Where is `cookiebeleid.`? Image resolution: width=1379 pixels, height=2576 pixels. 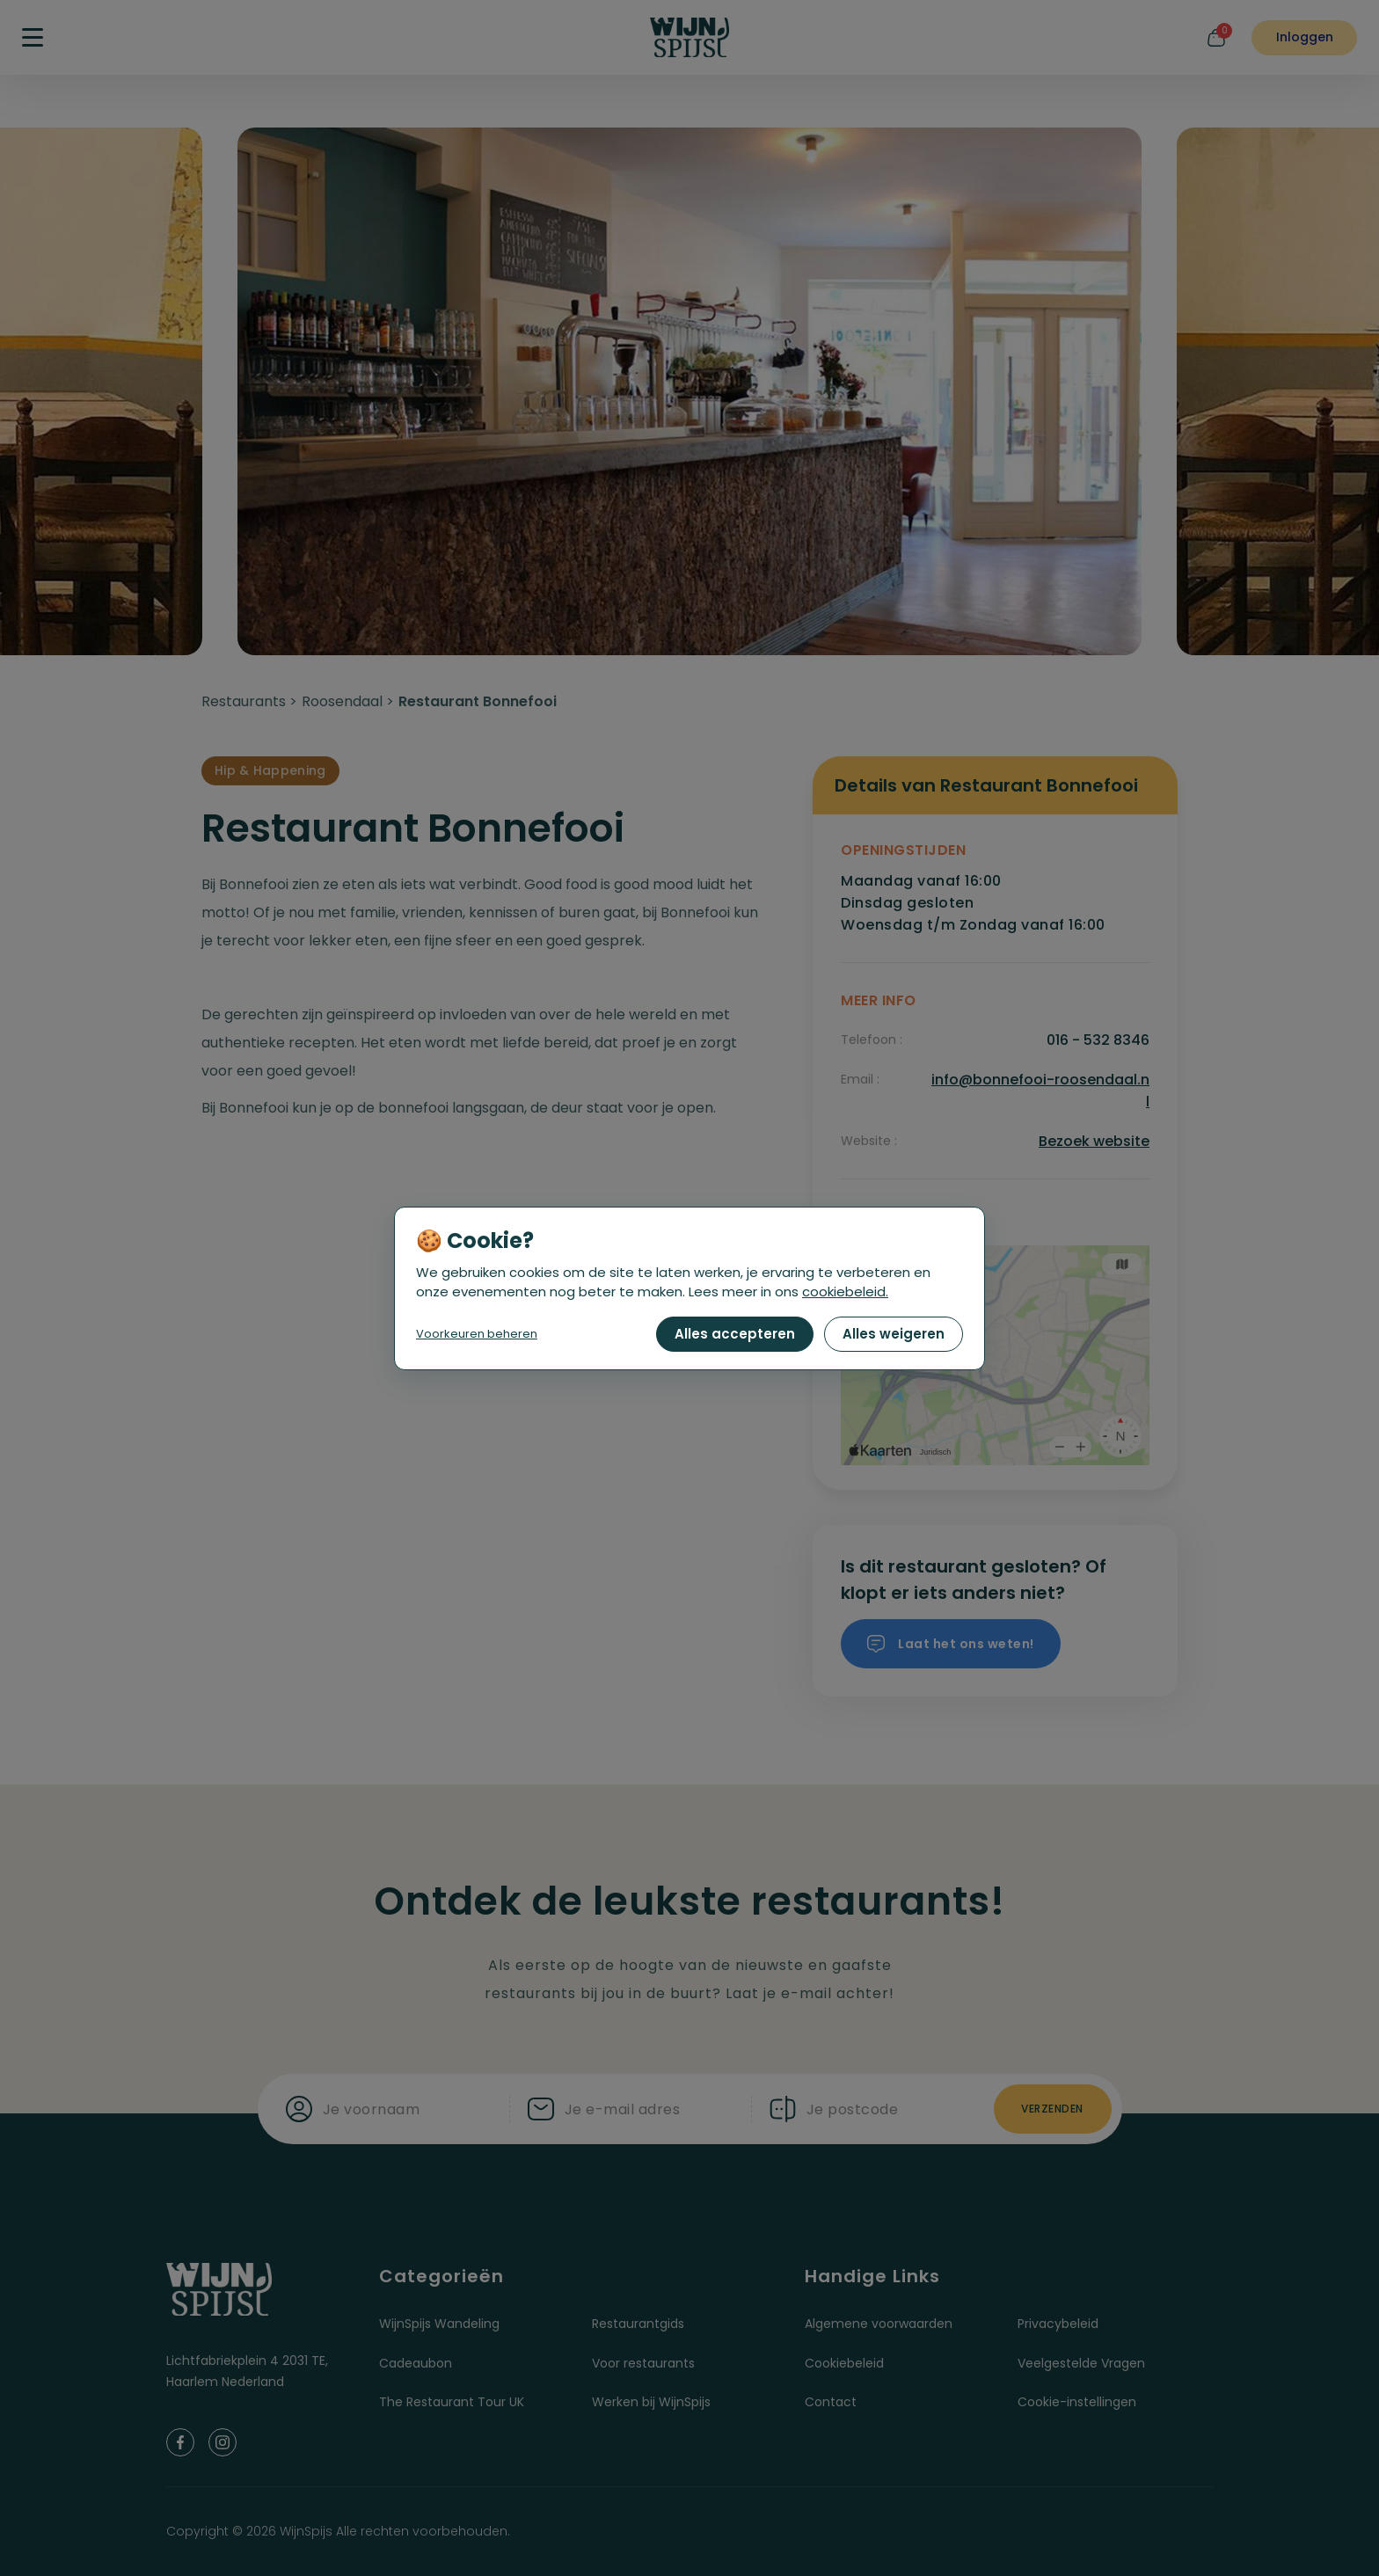 cookiebeleid. is located at coordinates (845, 1291).